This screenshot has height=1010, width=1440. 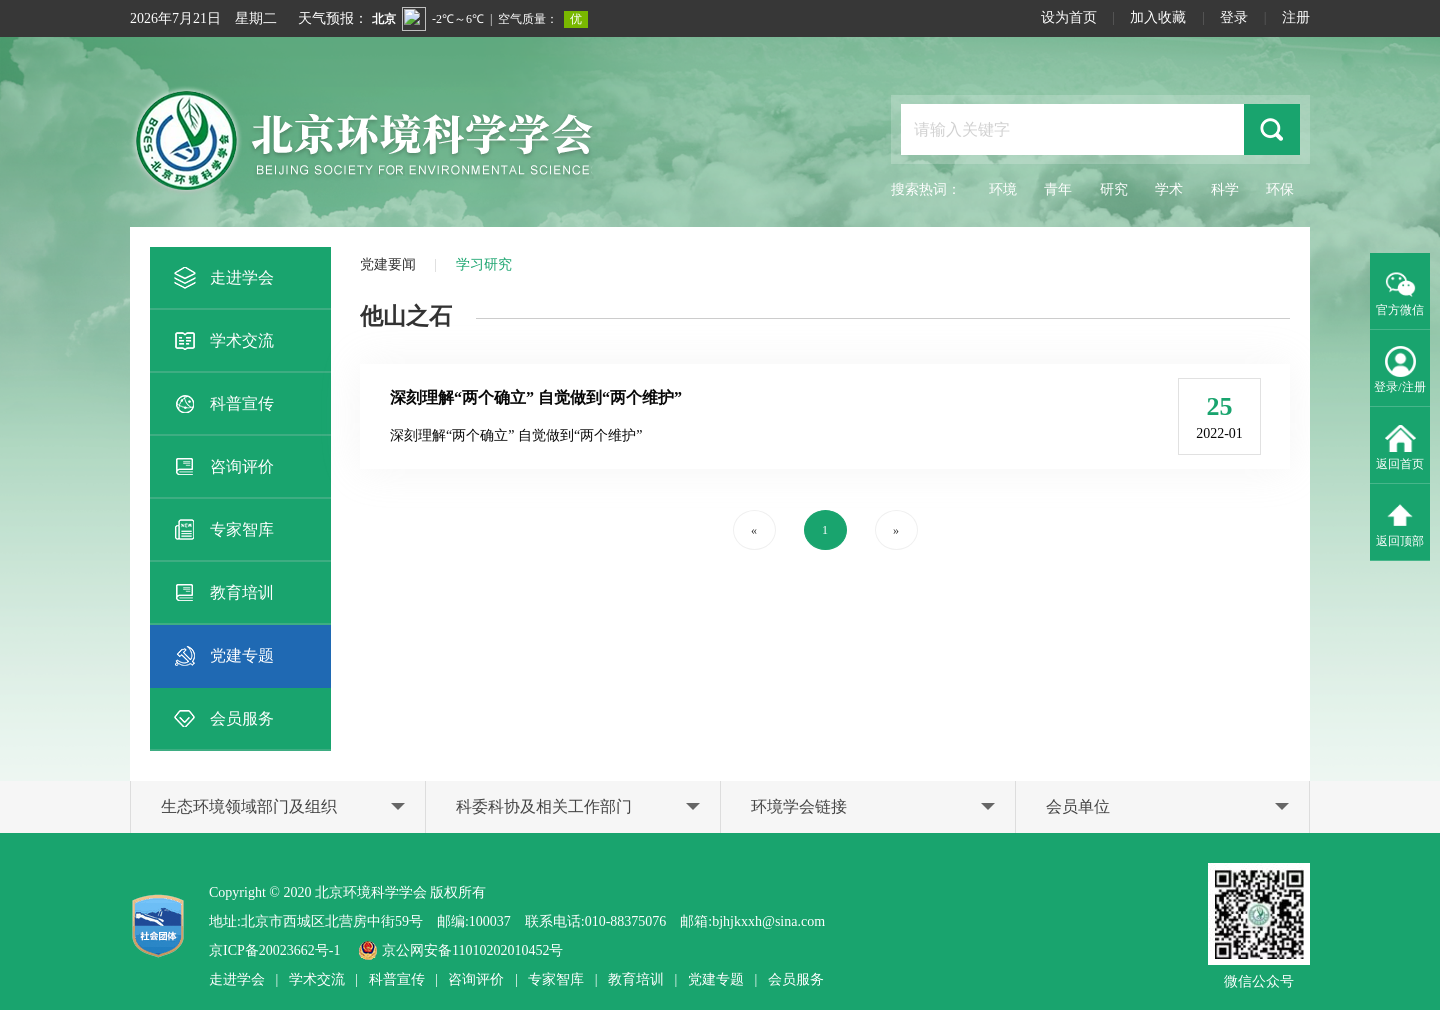 What do you see at coordinates (1158, 17) in the screenshot?
I see `加入收藏` at bounding box center [1158, 17].